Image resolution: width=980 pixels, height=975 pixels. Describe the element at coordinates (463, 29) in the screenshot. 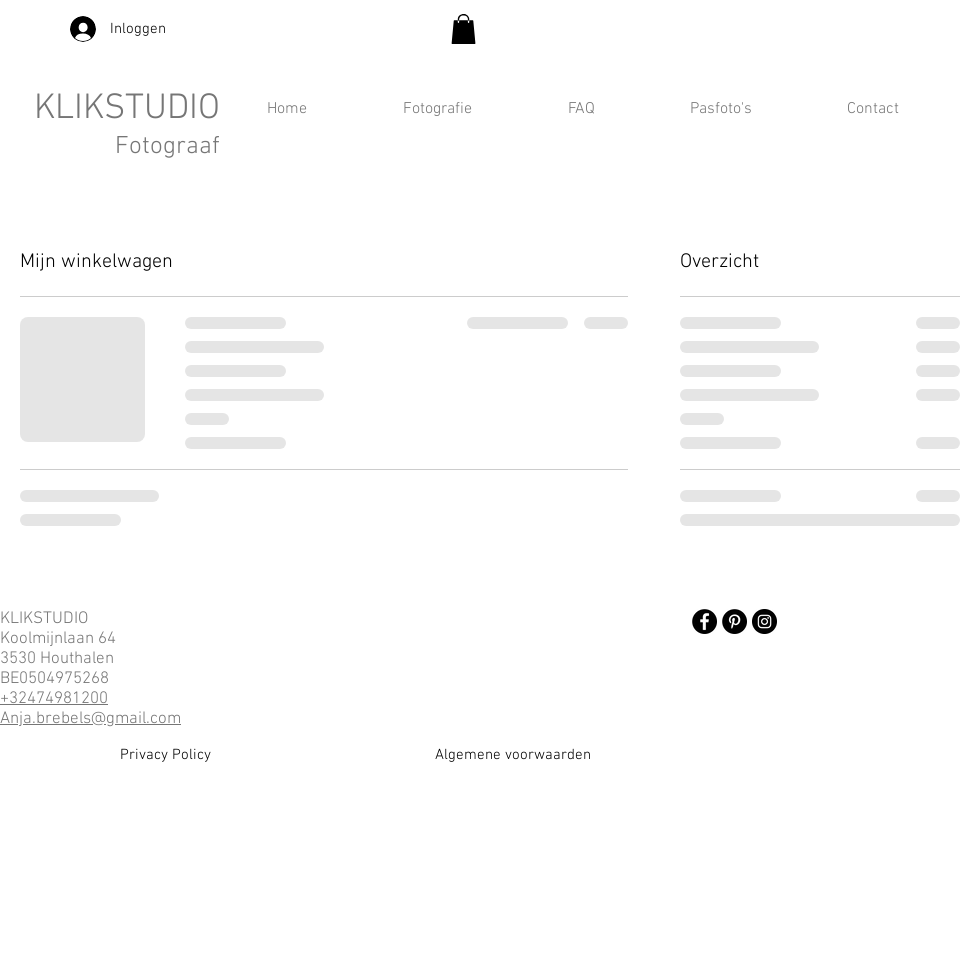

I see `[button]` at that location.